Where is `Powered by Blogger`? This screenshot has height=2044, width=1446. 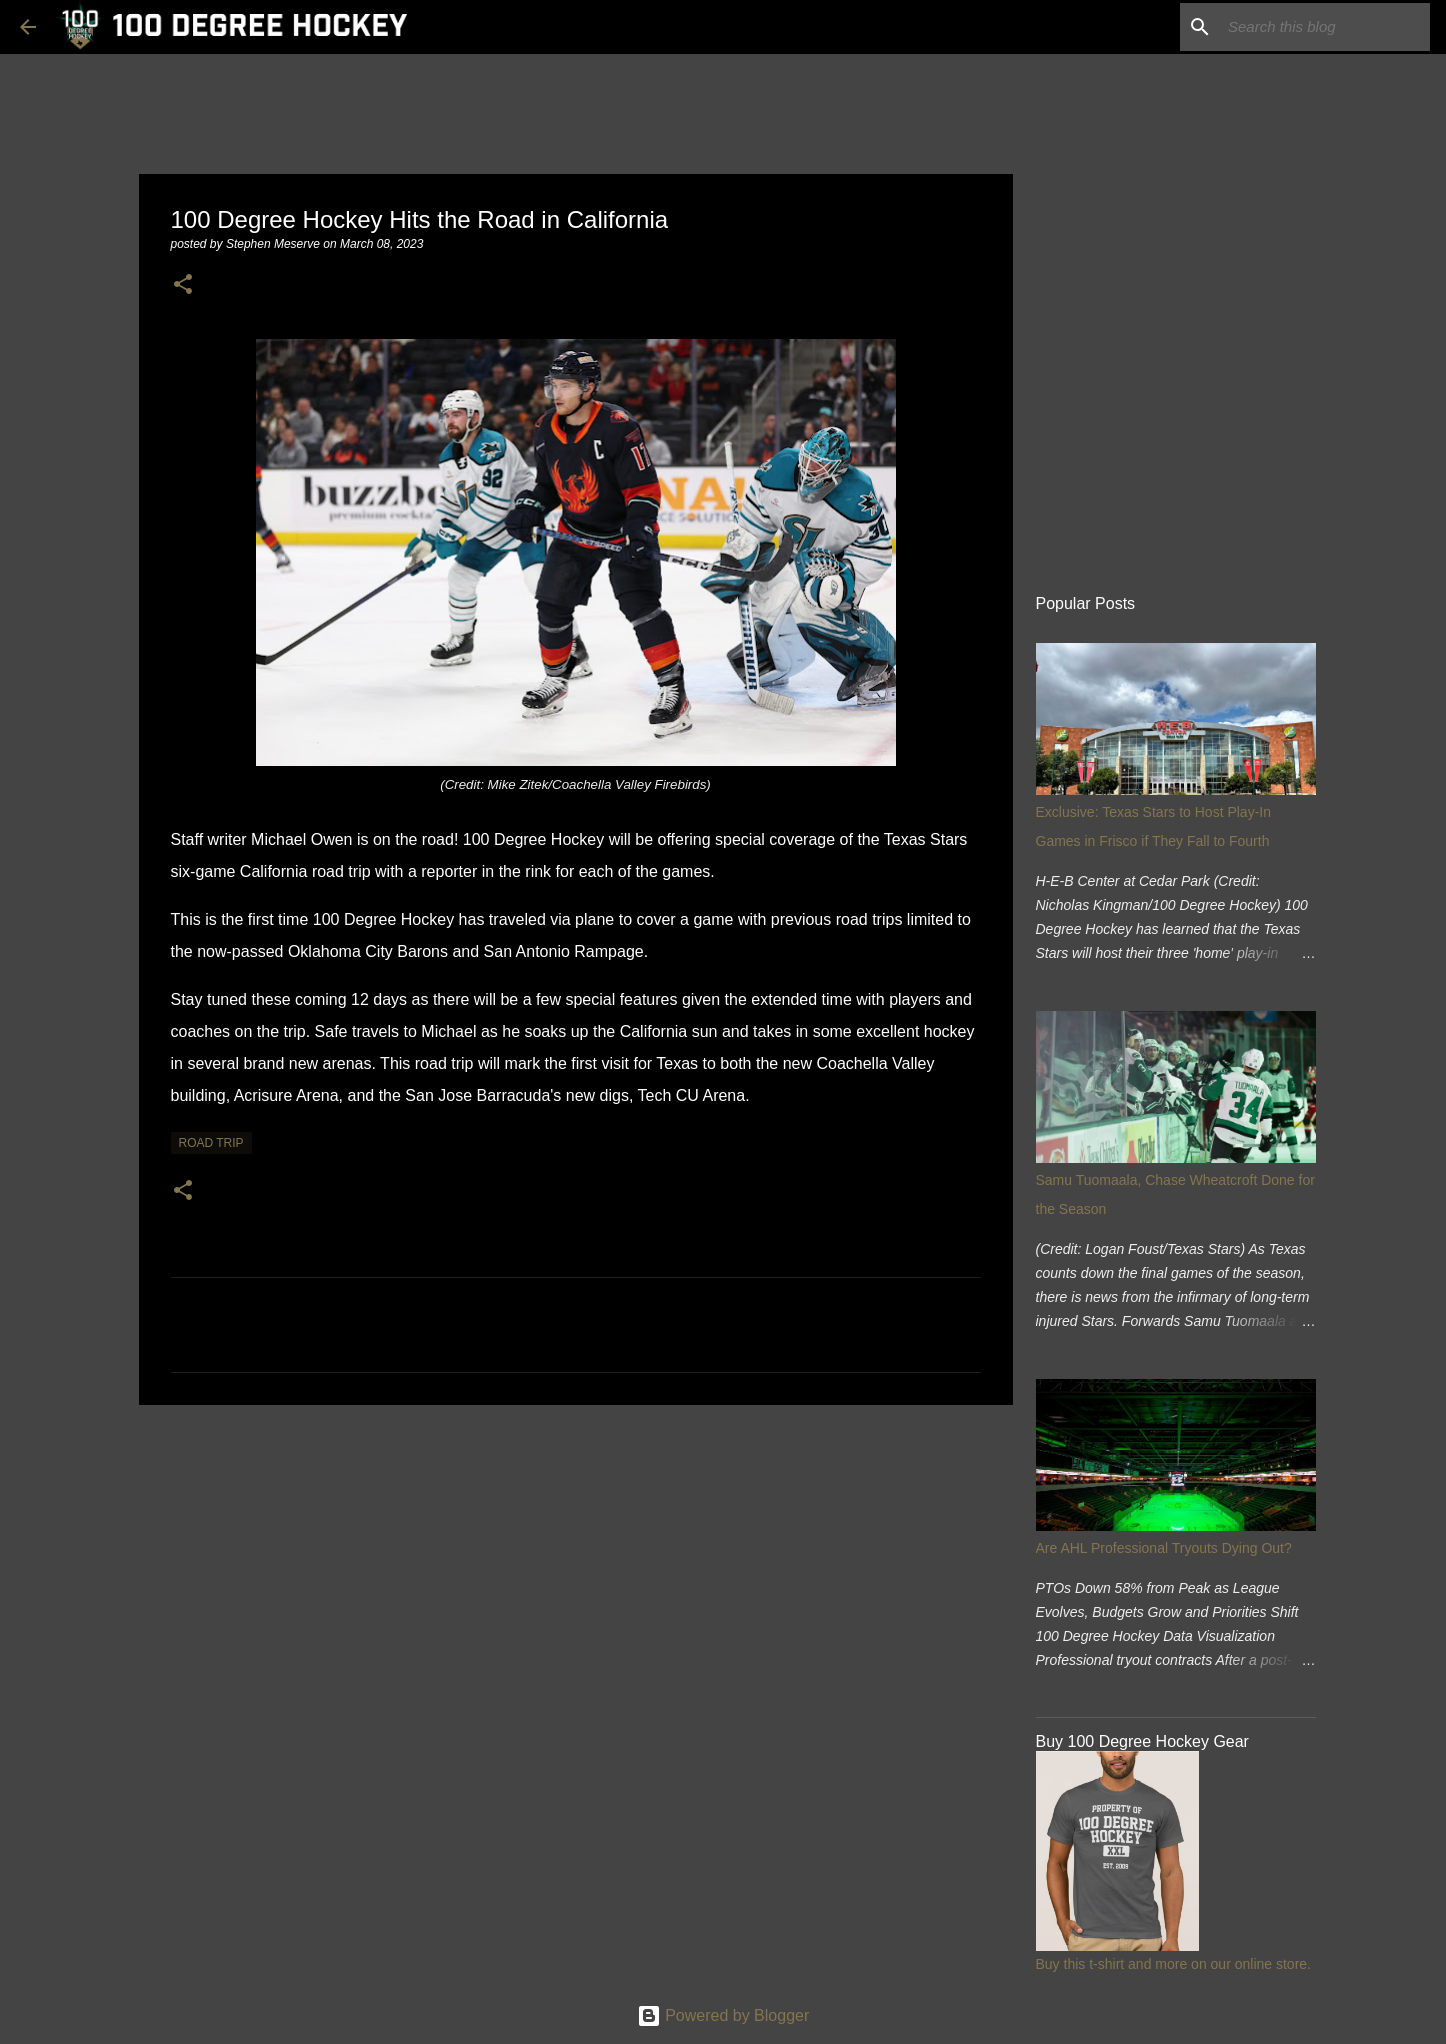
Powered by Blogger is located at coordinates (723, 2015).